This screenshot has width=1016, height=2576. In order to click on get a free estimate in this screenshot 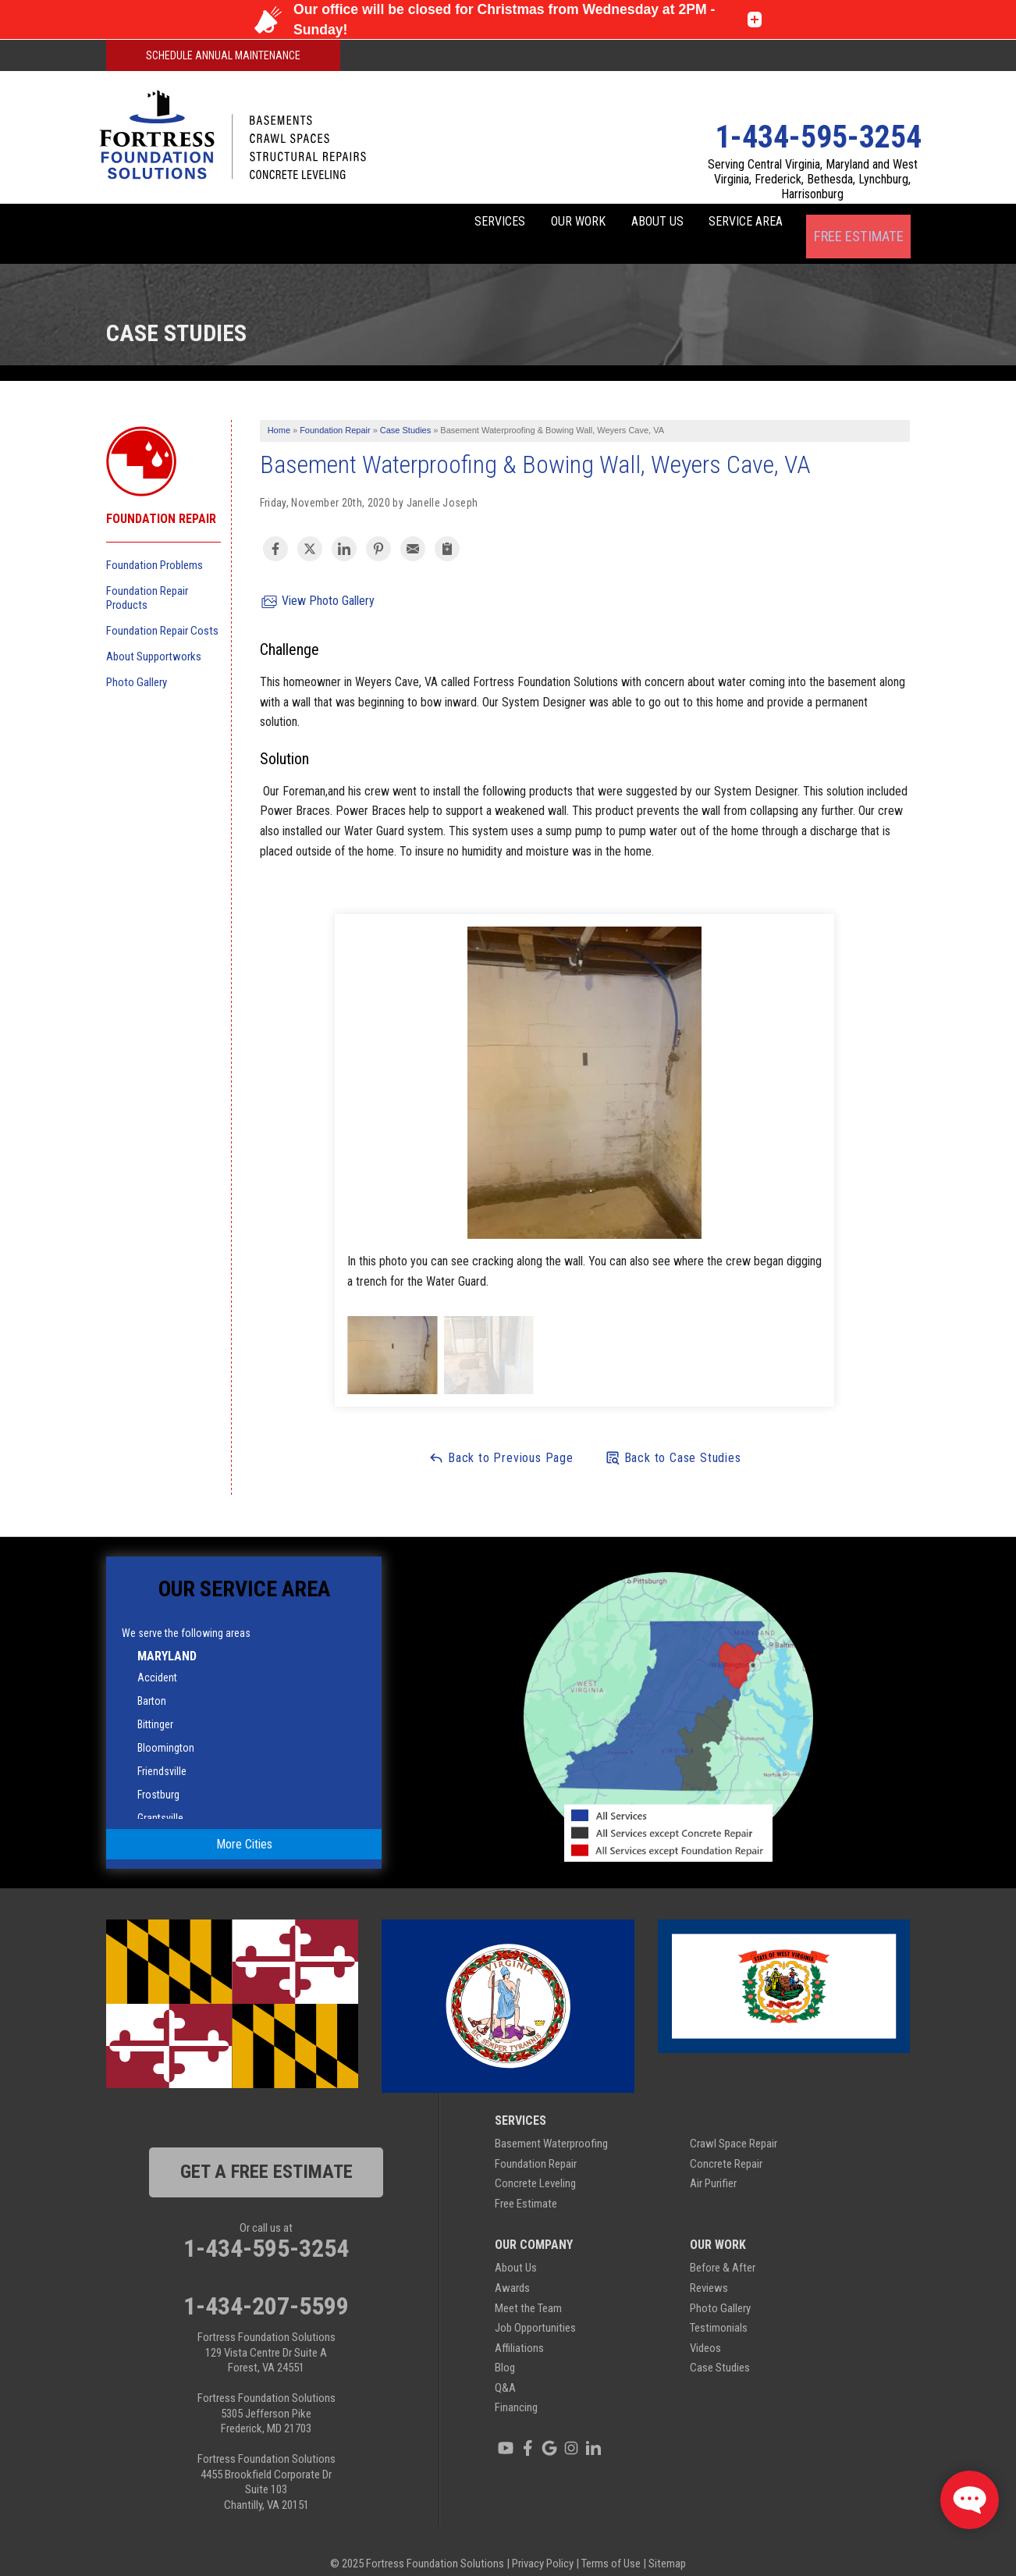, I will do `click(266, 2153)`.